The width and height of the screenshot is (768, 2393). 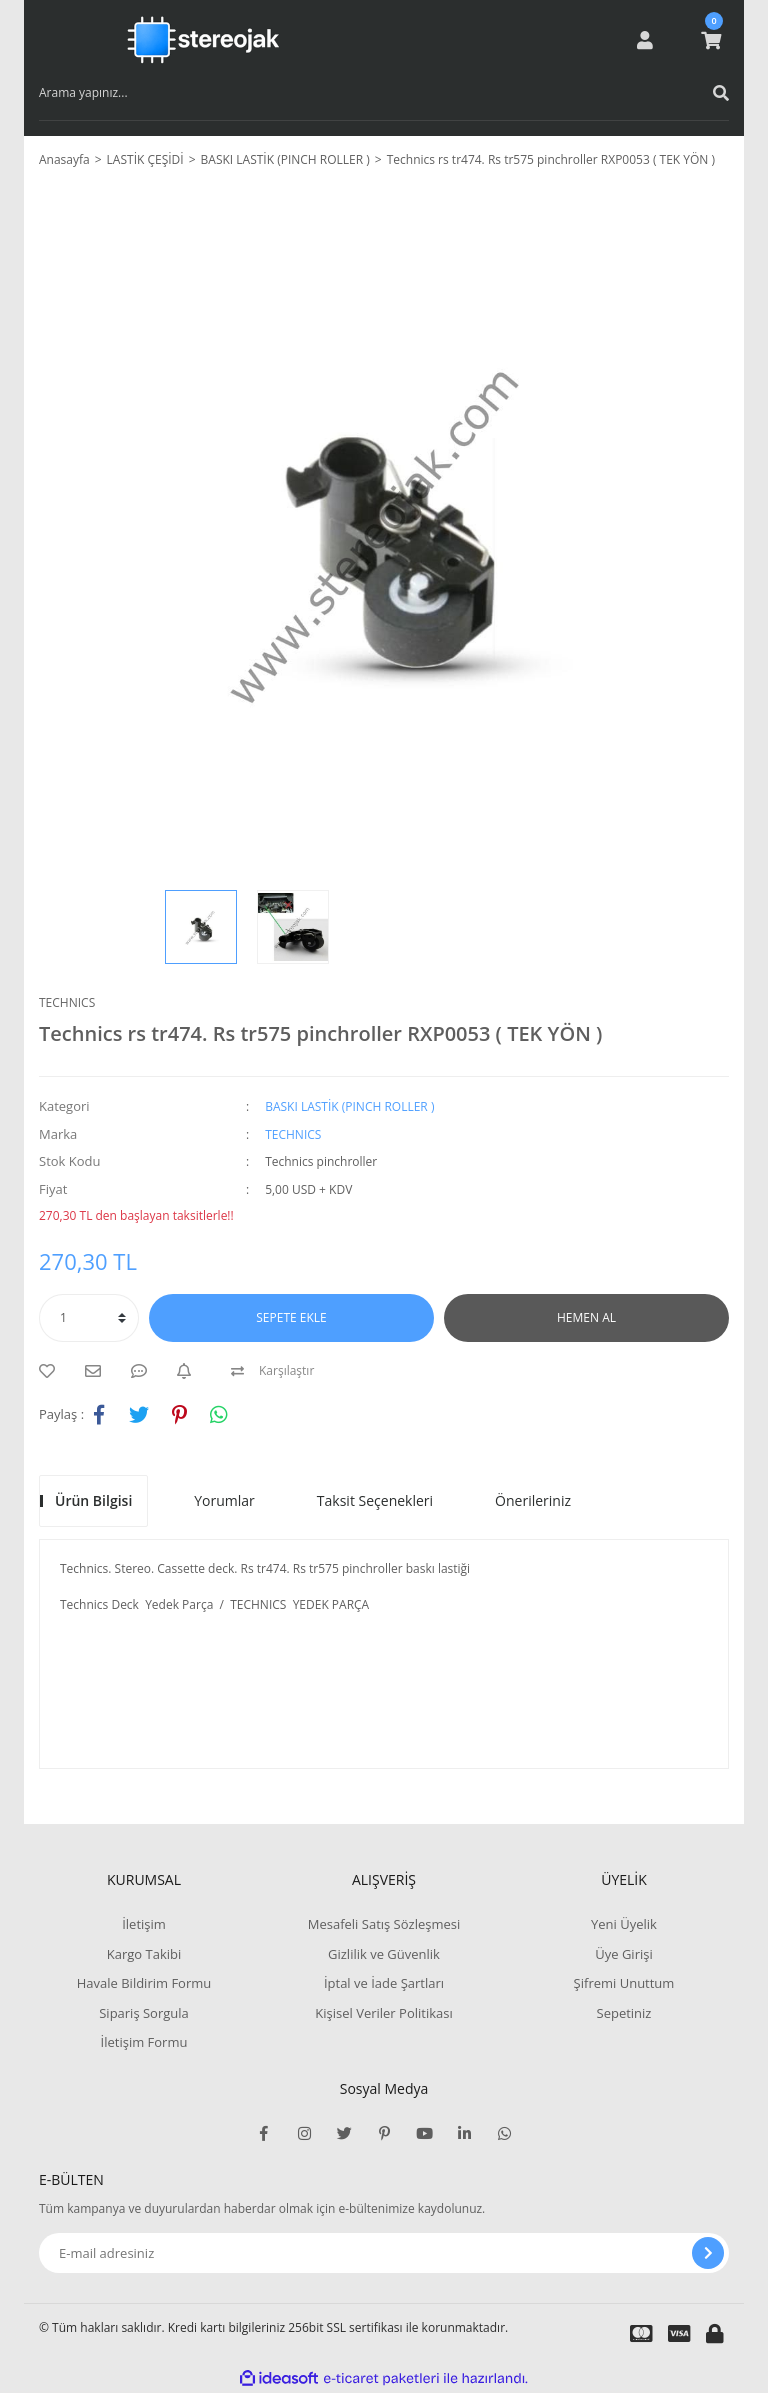 I want to click on Gizlilik ve Güvenlik, so click(x=384, y=1954).